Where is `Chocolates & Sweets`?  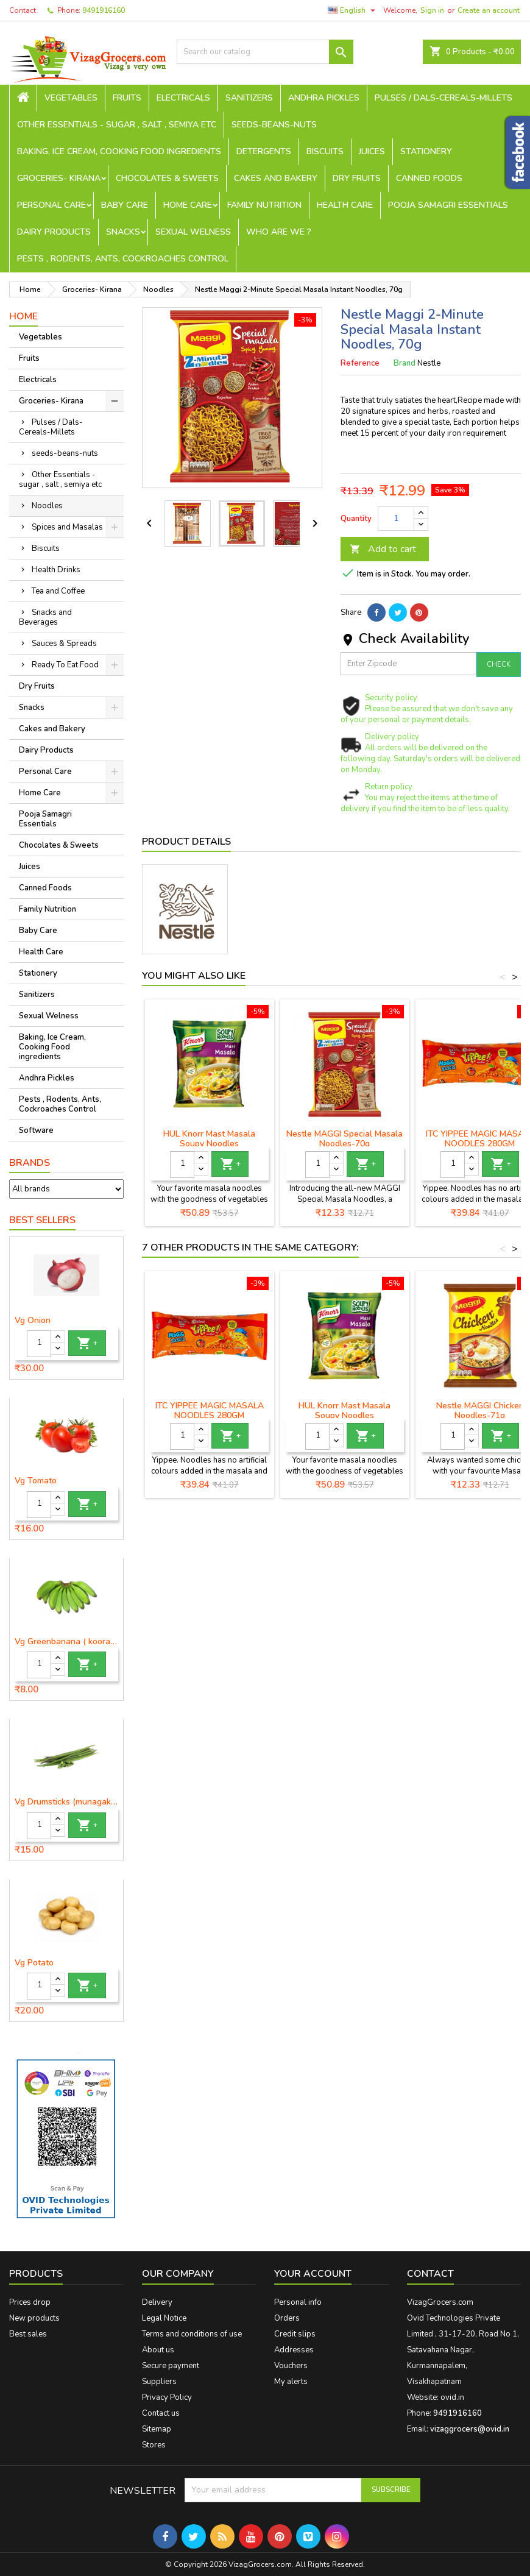 Chocolates & Sweets is located at coordinates (167, 178).